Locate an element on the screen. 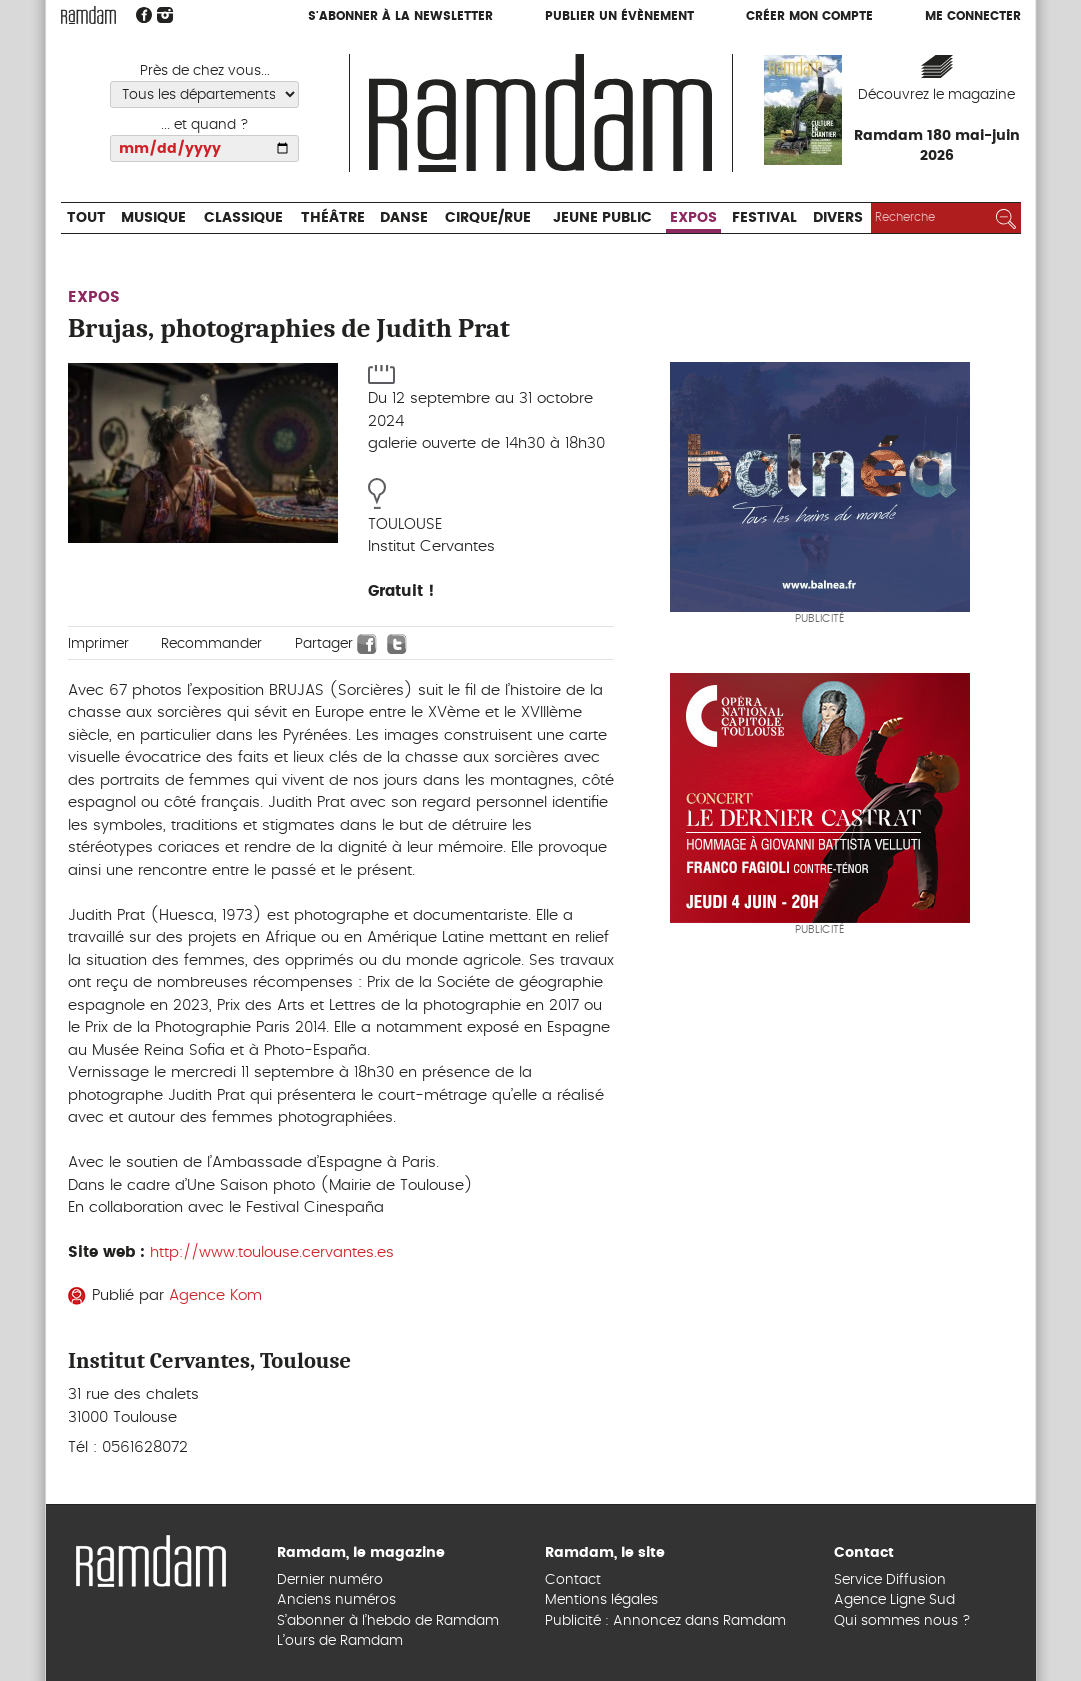 This screenshot has height=1681, width=1081. Recommander is located at coordinates (211, 644).